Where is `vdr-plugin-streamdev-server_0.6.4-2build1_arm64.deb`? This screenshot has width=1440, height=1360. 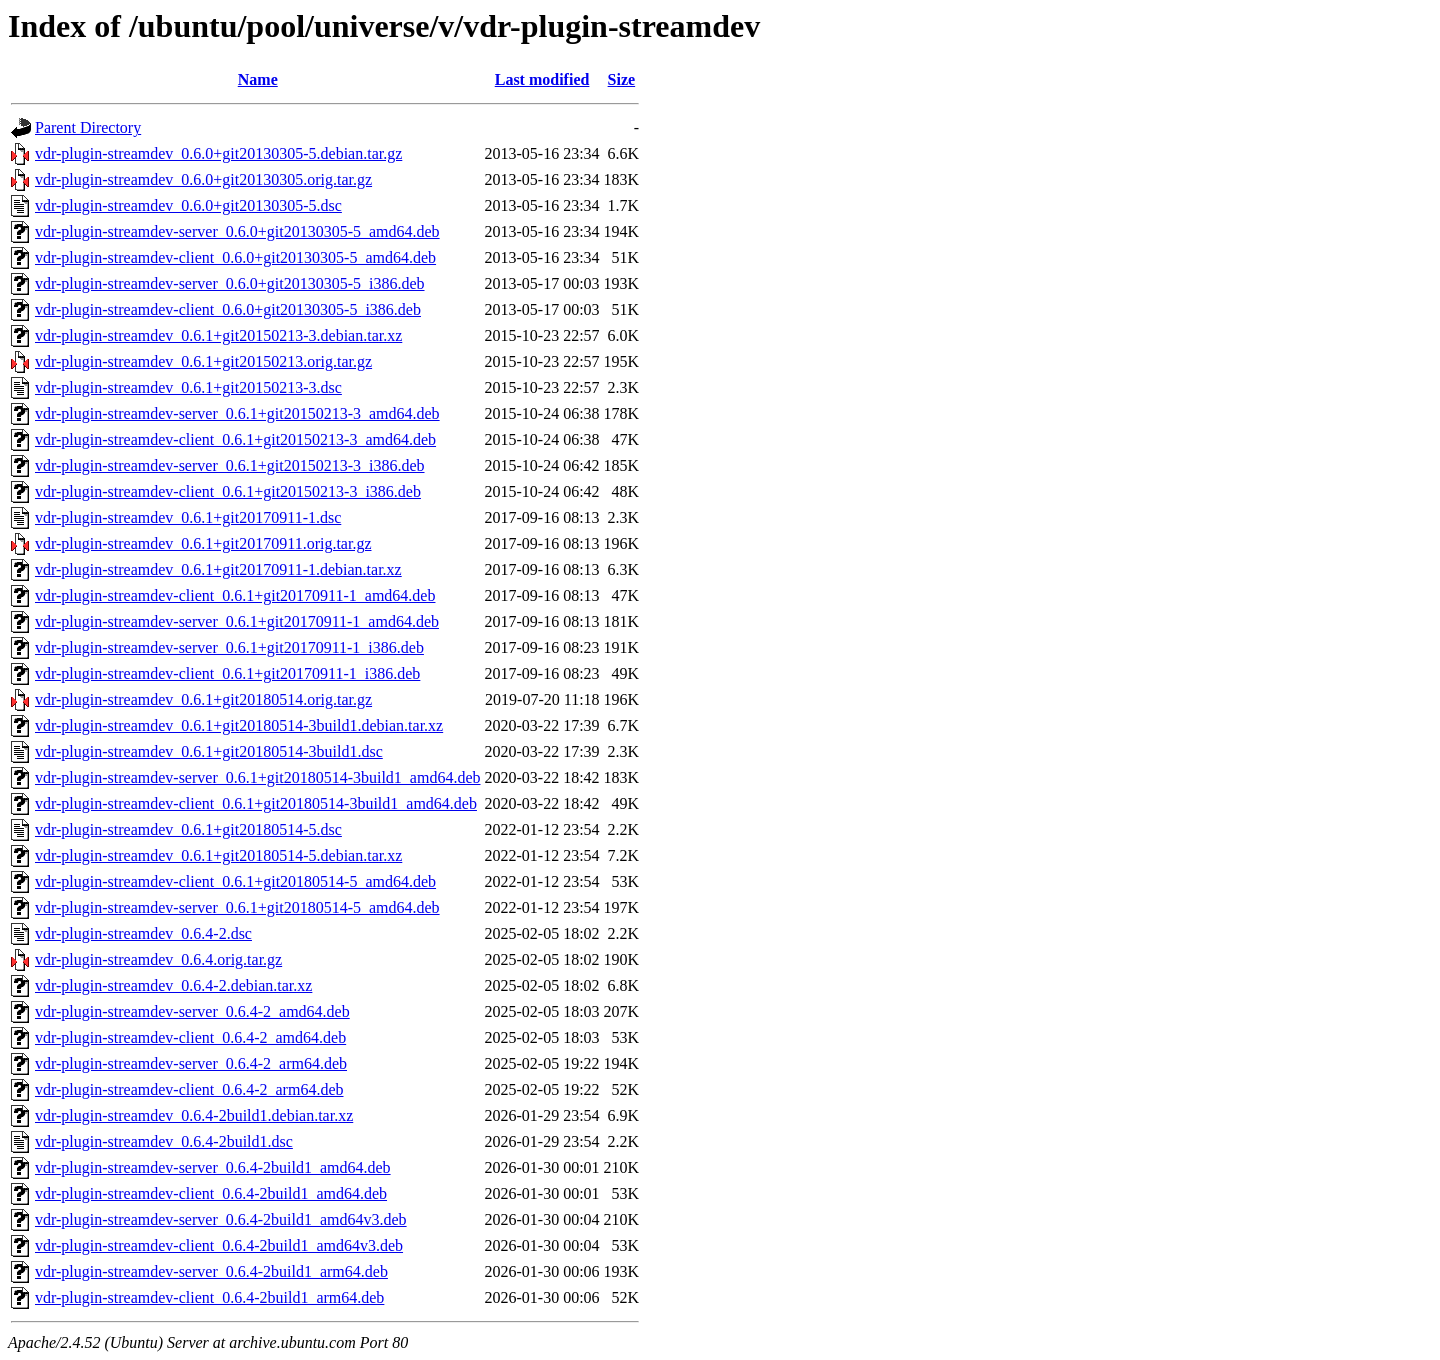 vdr-plugin-streamdev-server_0.6.4-2build1_arm64.deb is located at coordinates (211, 1271).